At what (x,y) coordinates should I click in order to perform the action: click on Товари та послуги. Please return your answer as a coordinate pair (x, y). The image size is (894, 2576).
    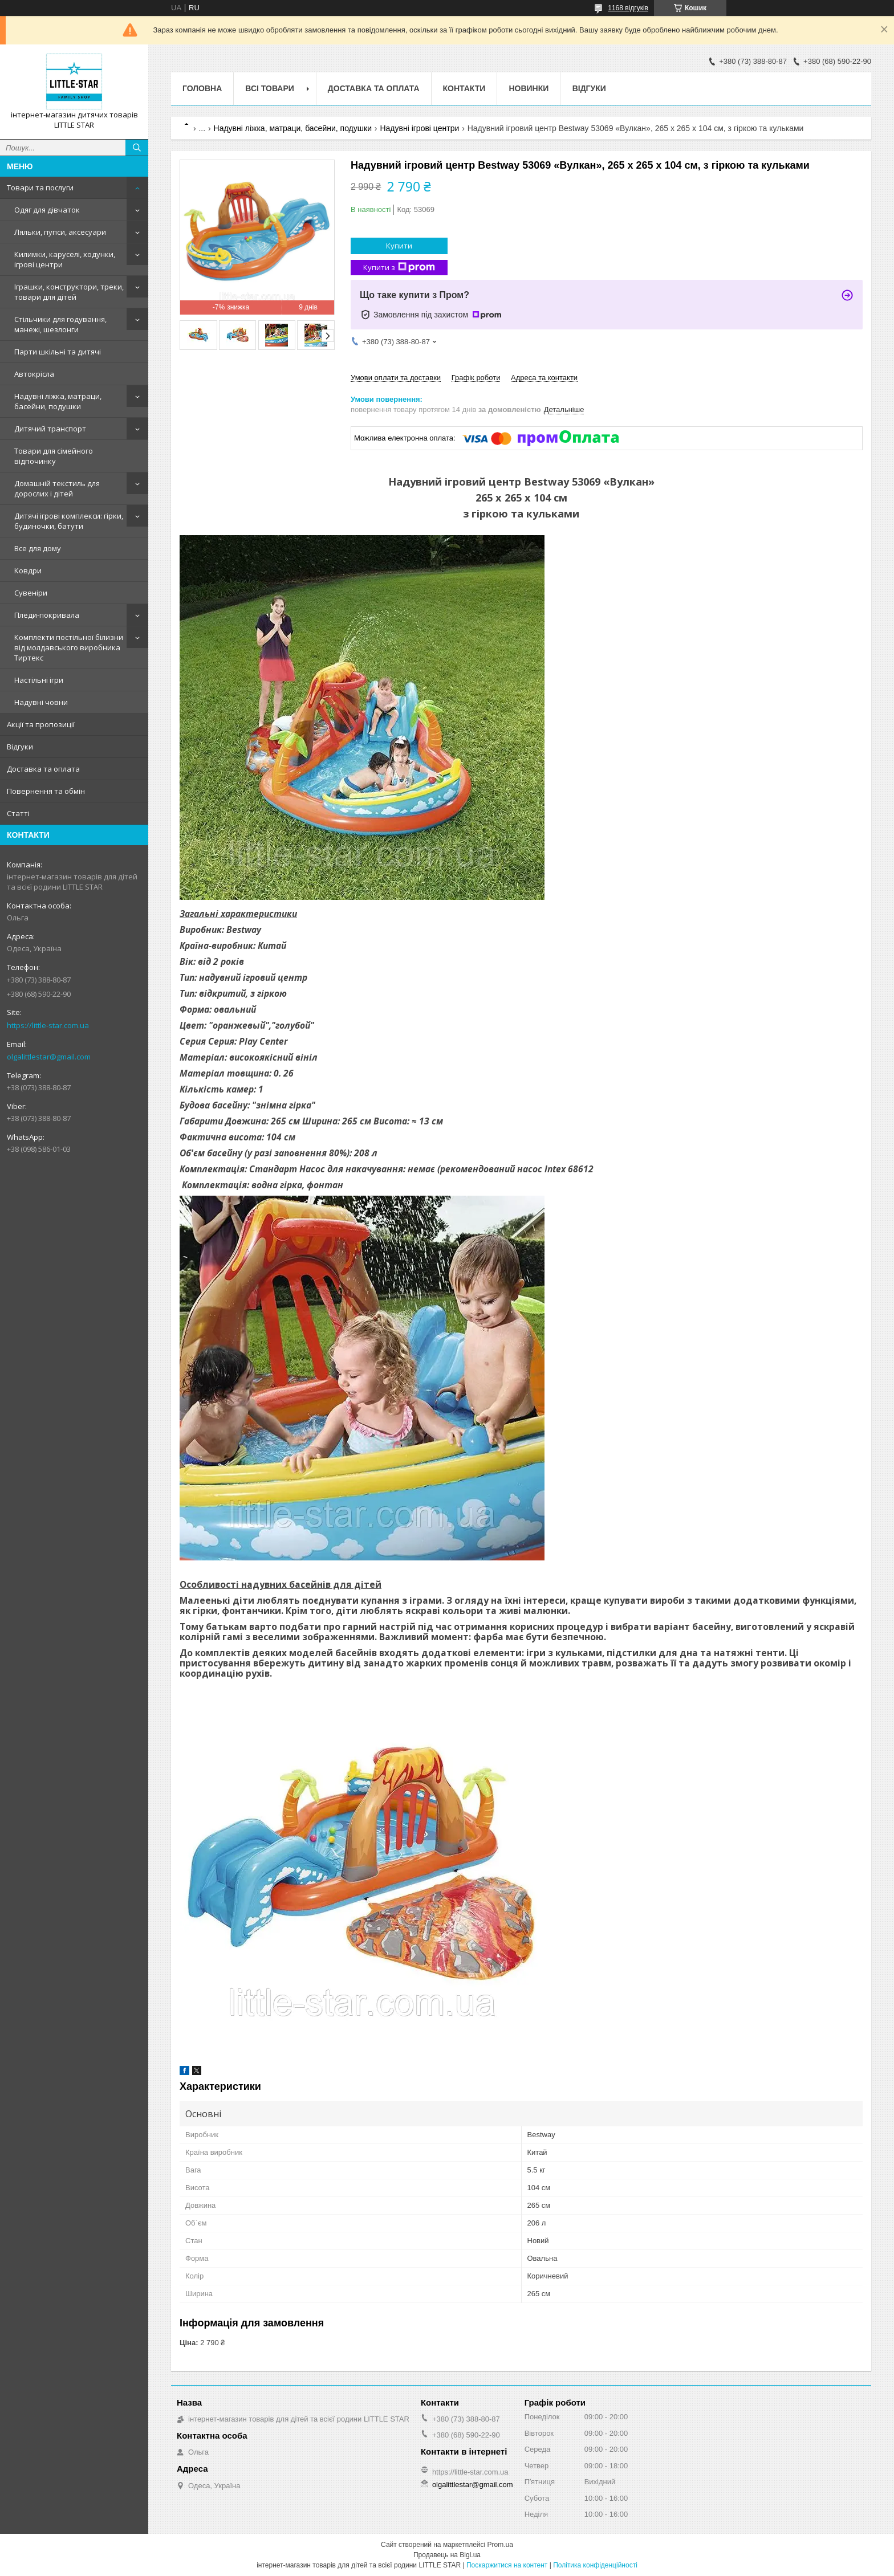
    Looking at the image, I should click on (40, 187).